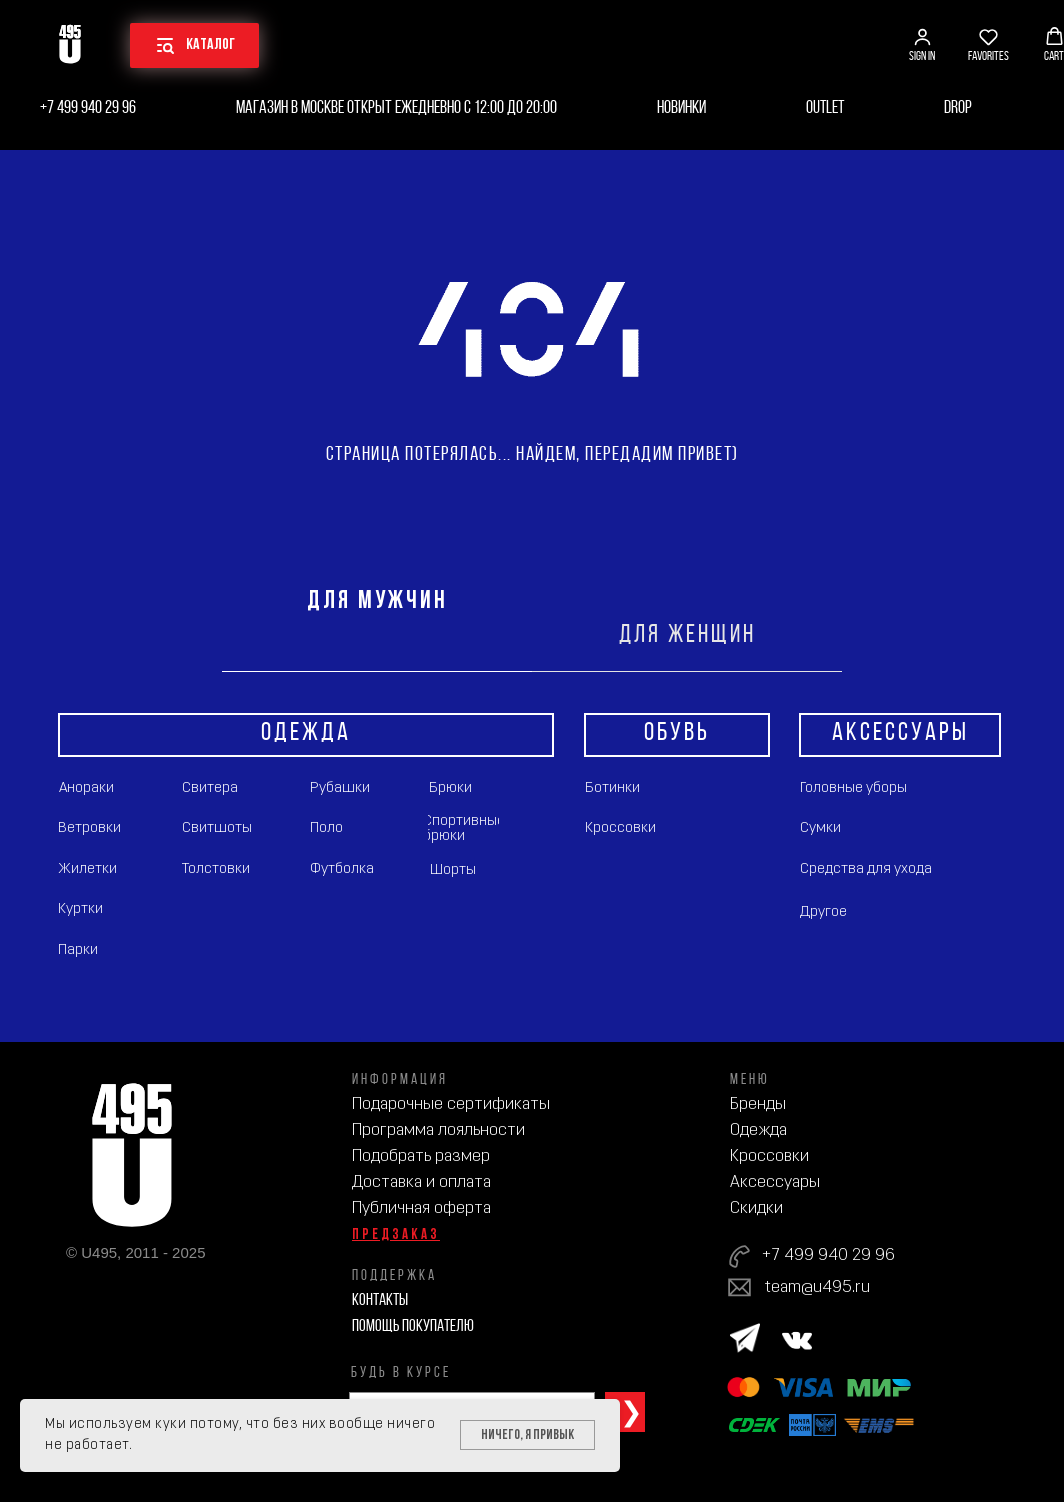 The image size is (1064, 1502). I want to click on [tabpanel], so click(532, 857).